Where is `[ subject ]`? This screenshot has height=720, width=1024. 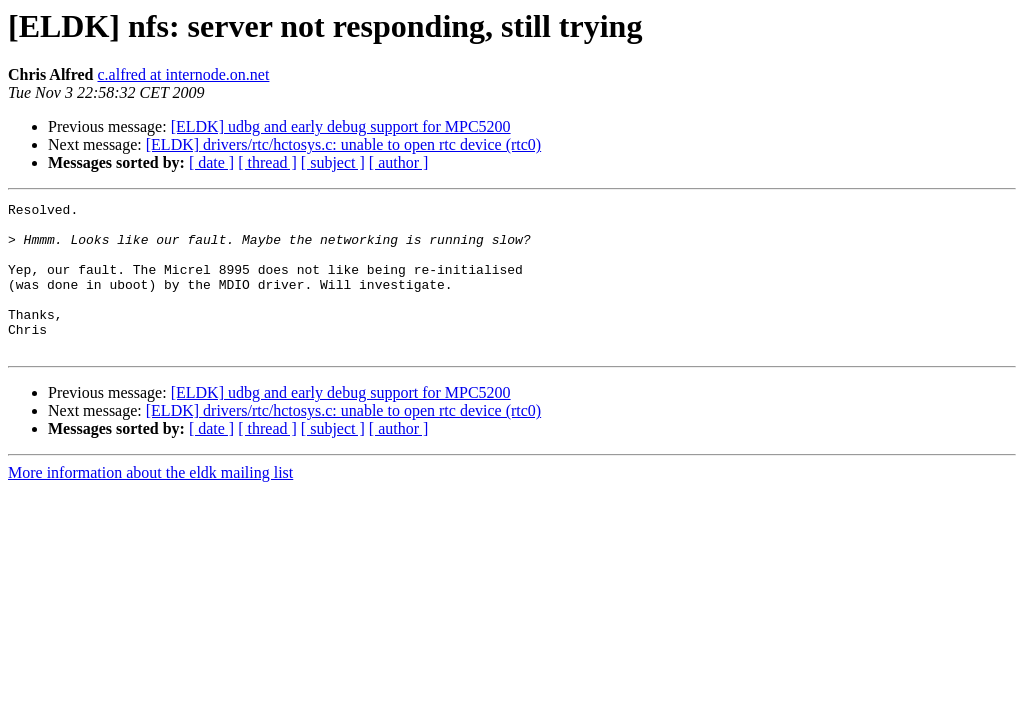 [ subject ] is located at coordinates (333, 162).